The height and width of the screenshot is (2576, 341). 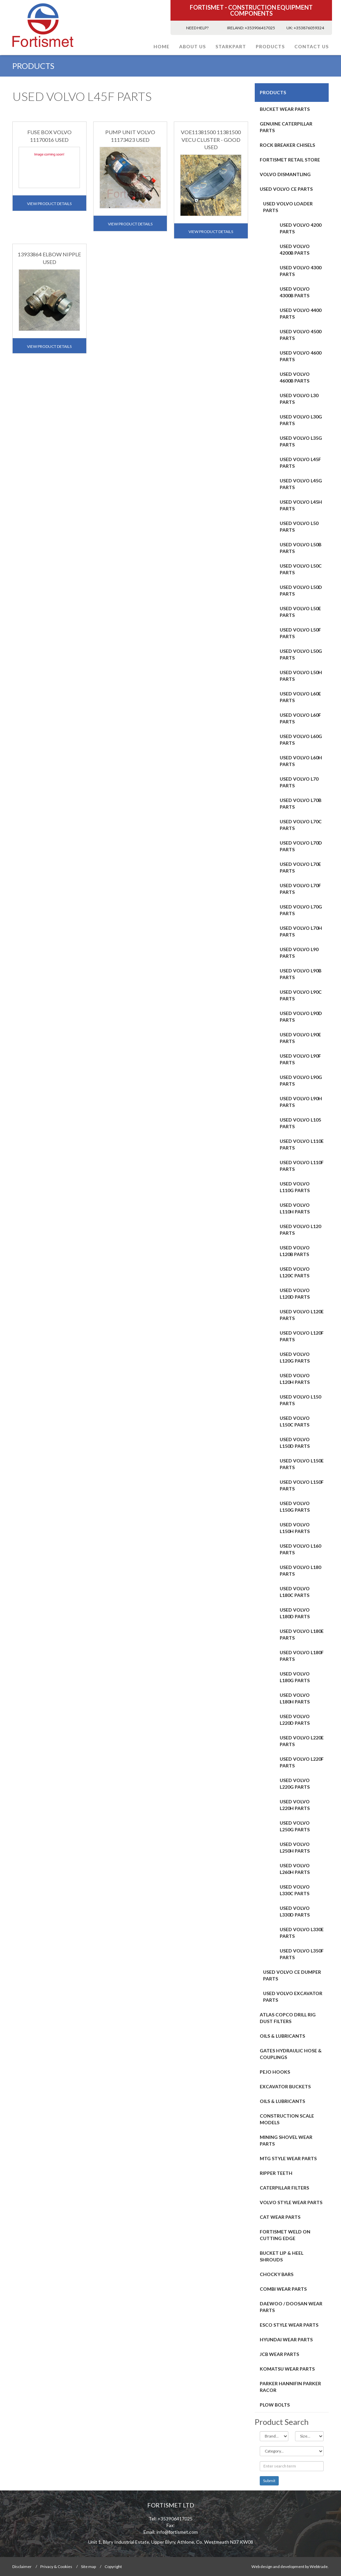 I want to click on USED VOLVO 4500 PARTS, so click(x=300, y=335).